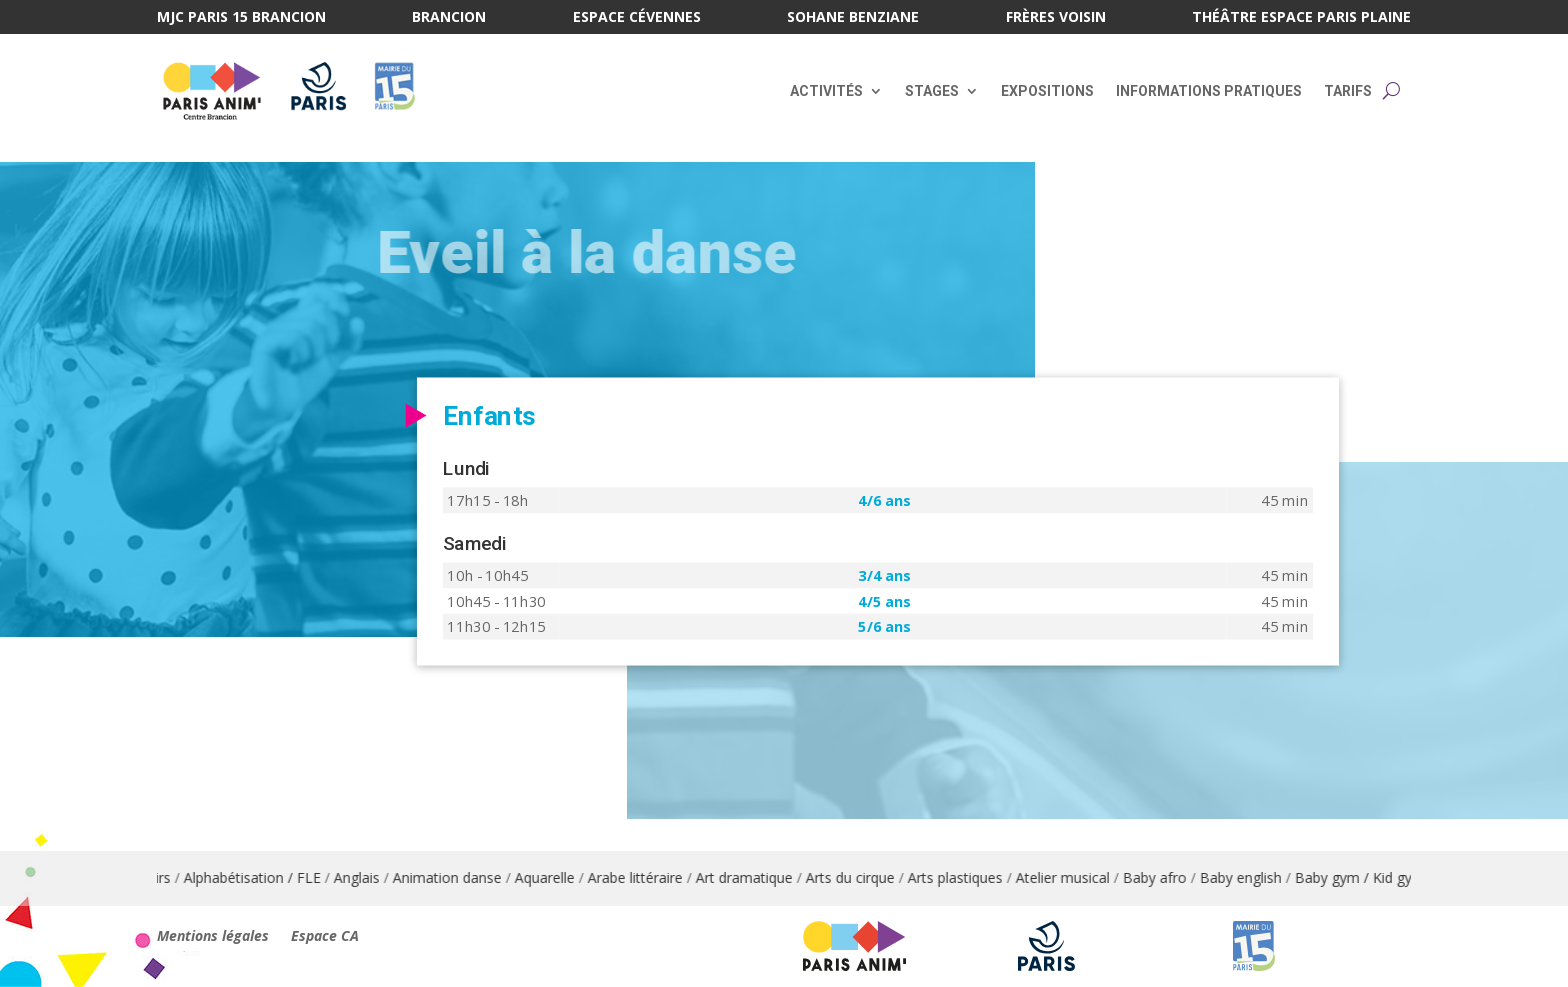  What do you see at coordinates (1371, 877) in the screenshot?
I see `Baby gym / Kid gym` at bounding box center [1371, 877].